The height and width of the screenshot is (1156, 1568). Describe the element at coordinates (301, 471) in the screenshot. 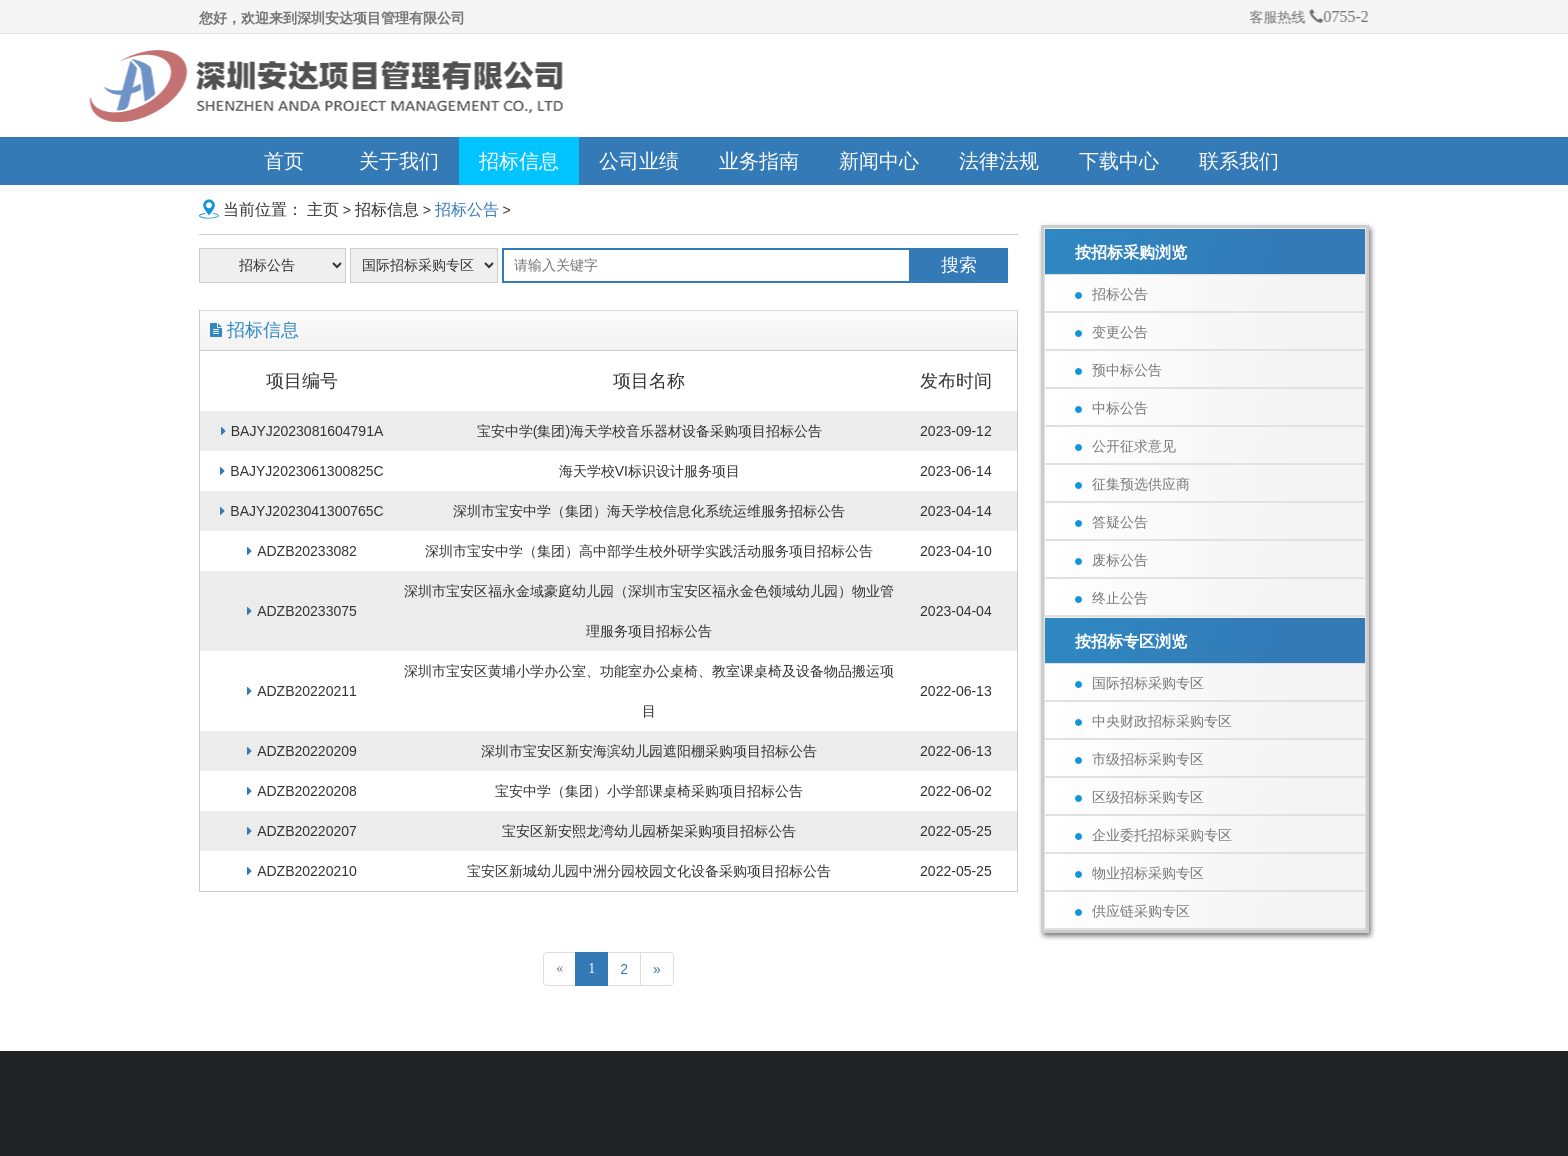

I see `BAJYJ2023061300825C` at that location.